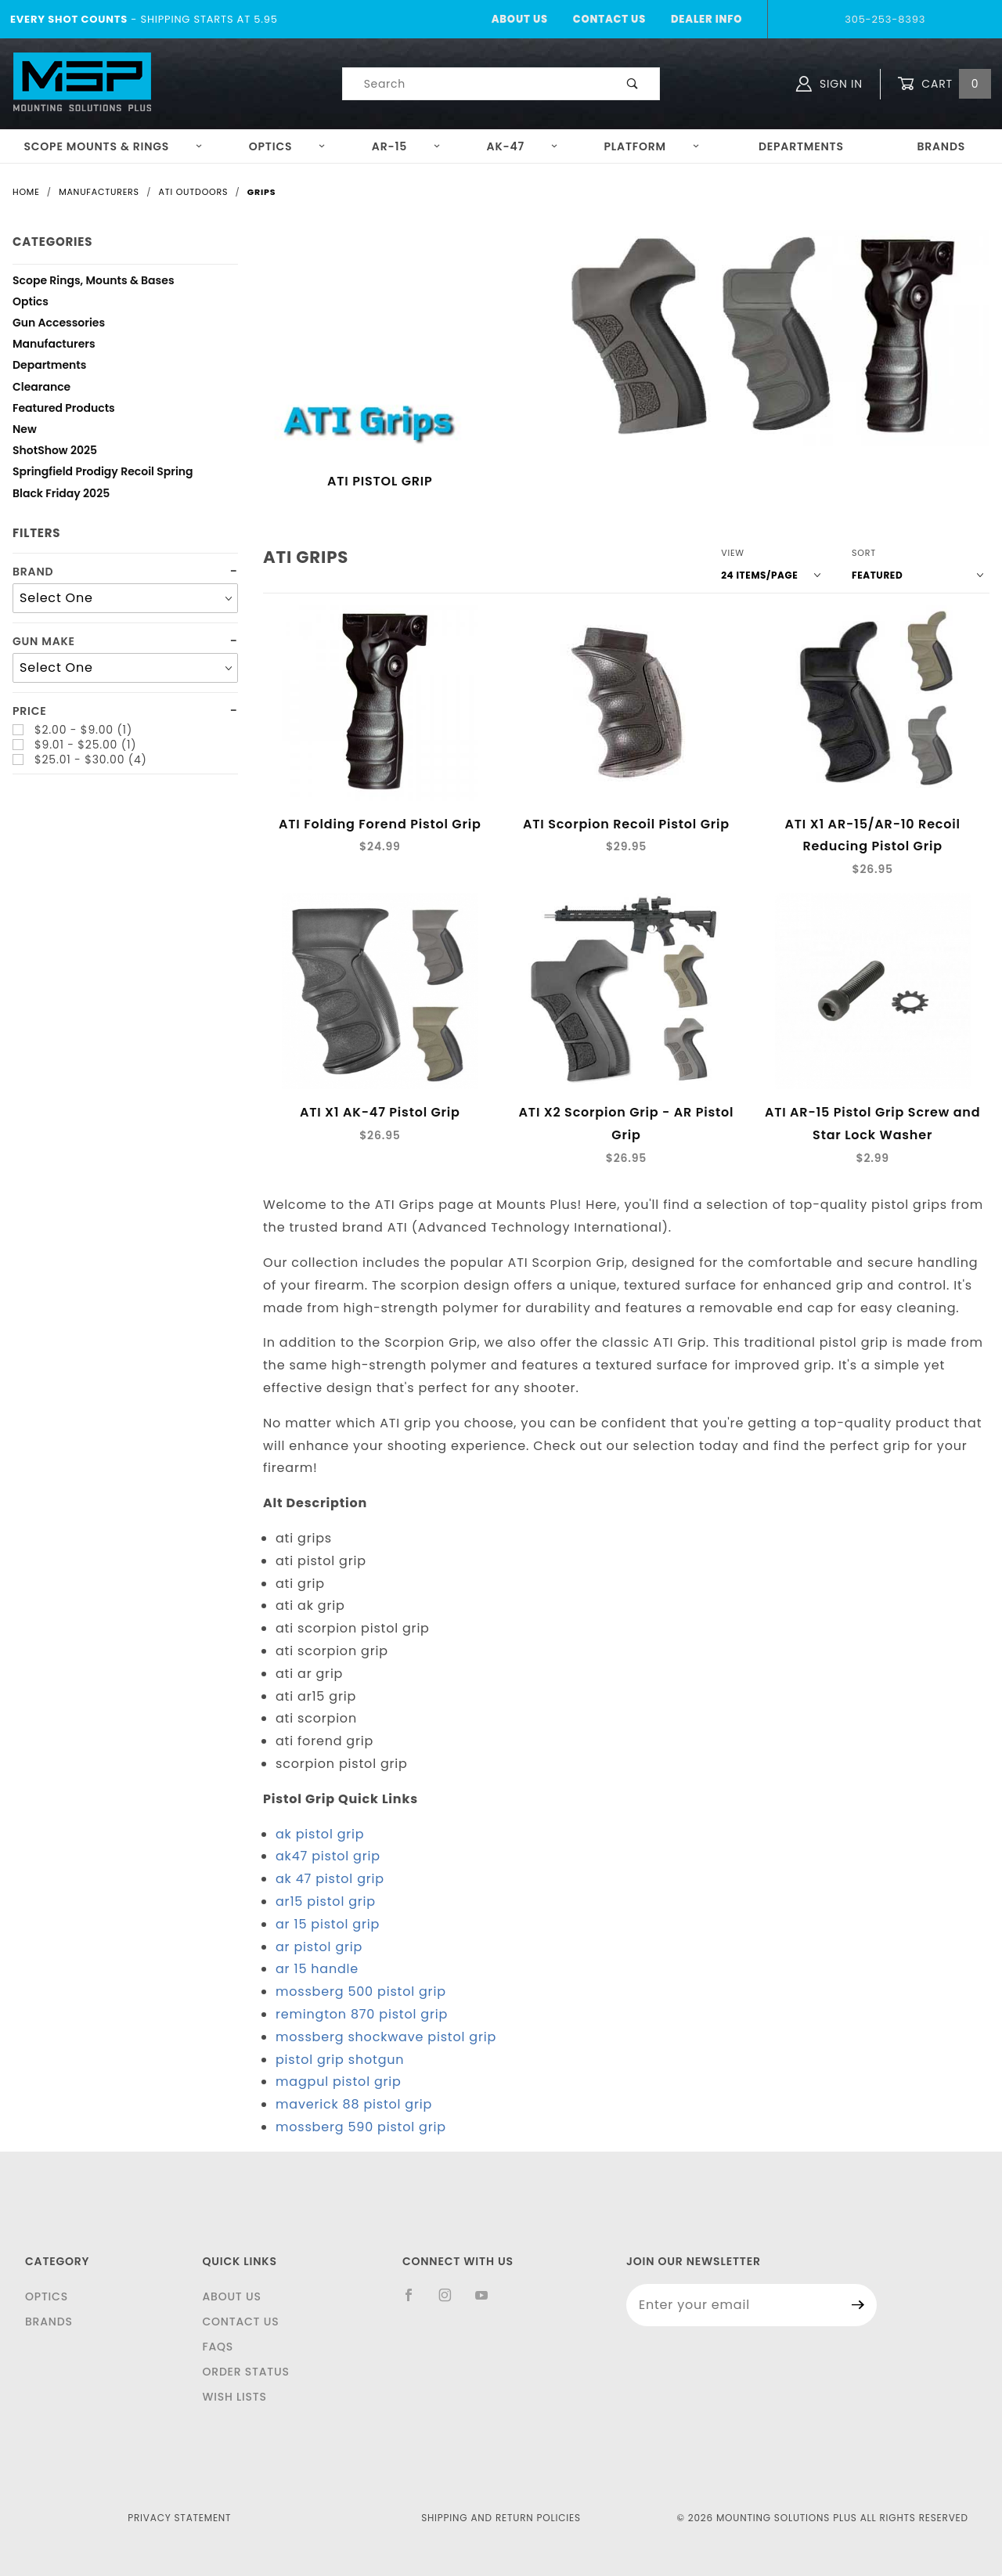 Image resolution: width=1002 pixels, height=2576 pixels. I want to click on Black Friday 2025, so click(61, 495).